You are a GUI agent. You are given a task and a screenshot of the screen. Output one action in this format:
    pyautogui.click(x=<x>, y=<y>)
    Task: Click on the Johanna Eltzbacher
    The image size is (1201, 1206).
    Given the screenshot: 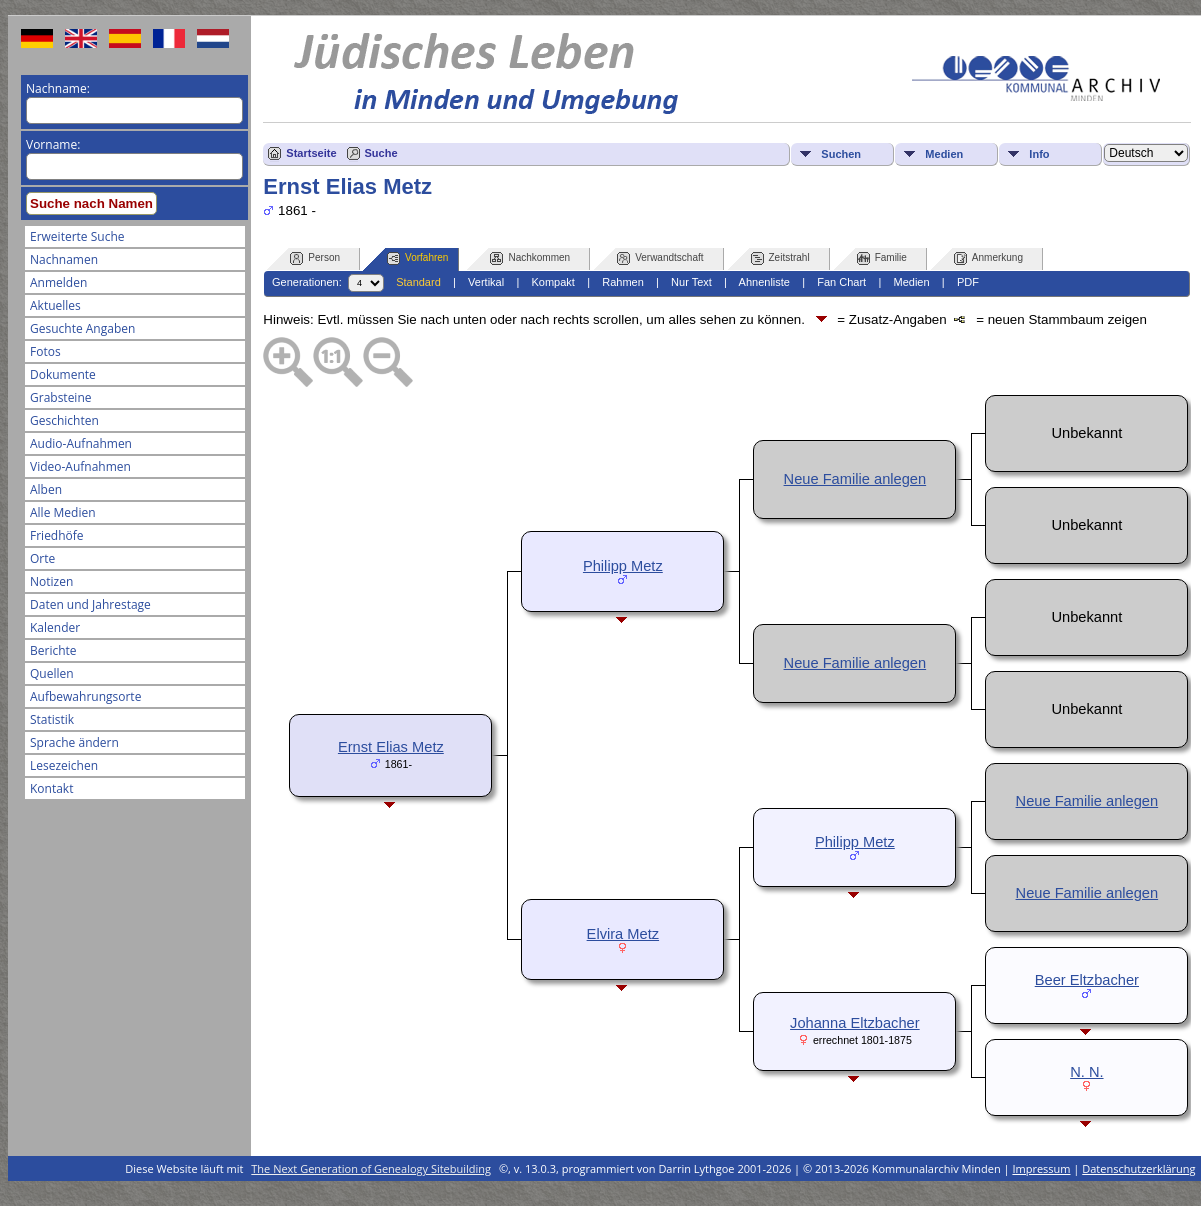 What is the action you would take?
    pyautogui.click(x=855, y=1023)
    